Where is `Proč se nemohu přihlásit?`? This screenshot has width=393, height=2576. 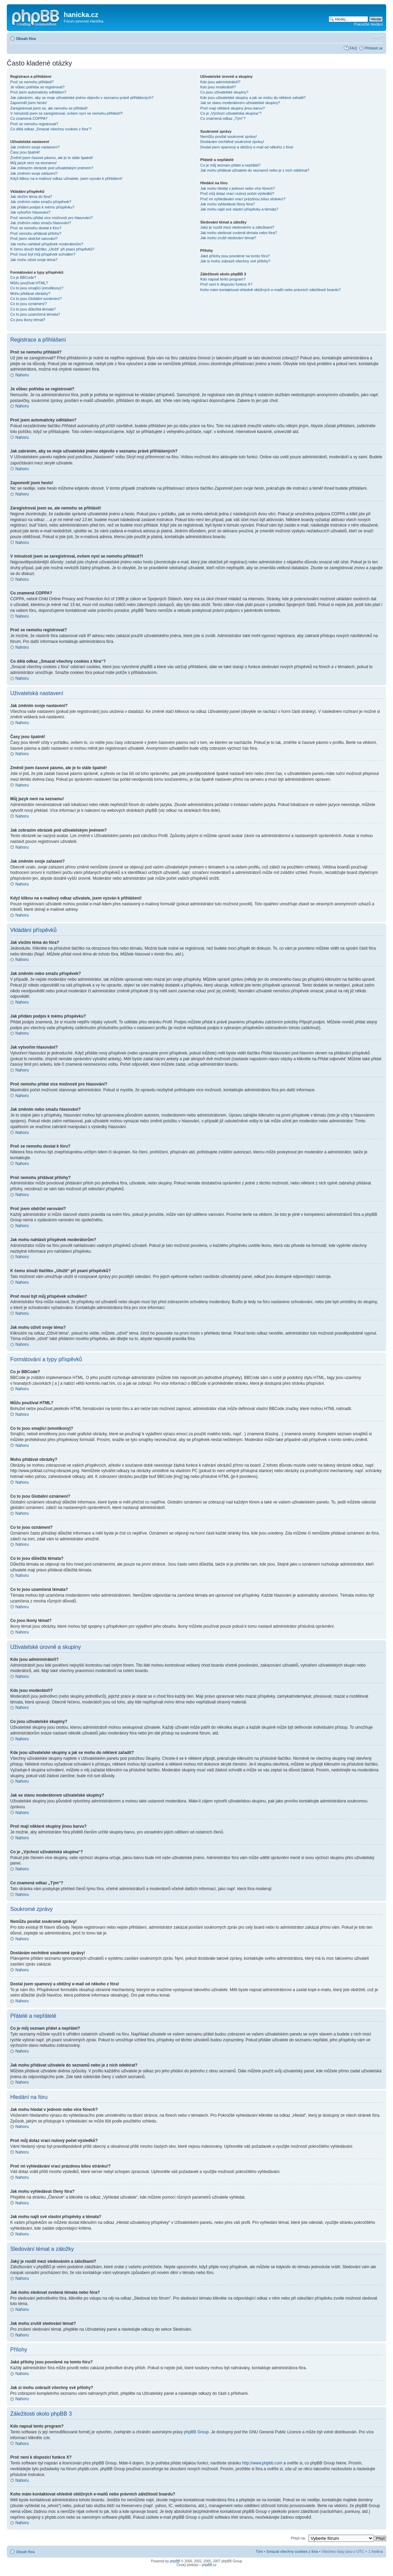
Proč se nemohu přihlásit? is located at coordinates (32, 82).